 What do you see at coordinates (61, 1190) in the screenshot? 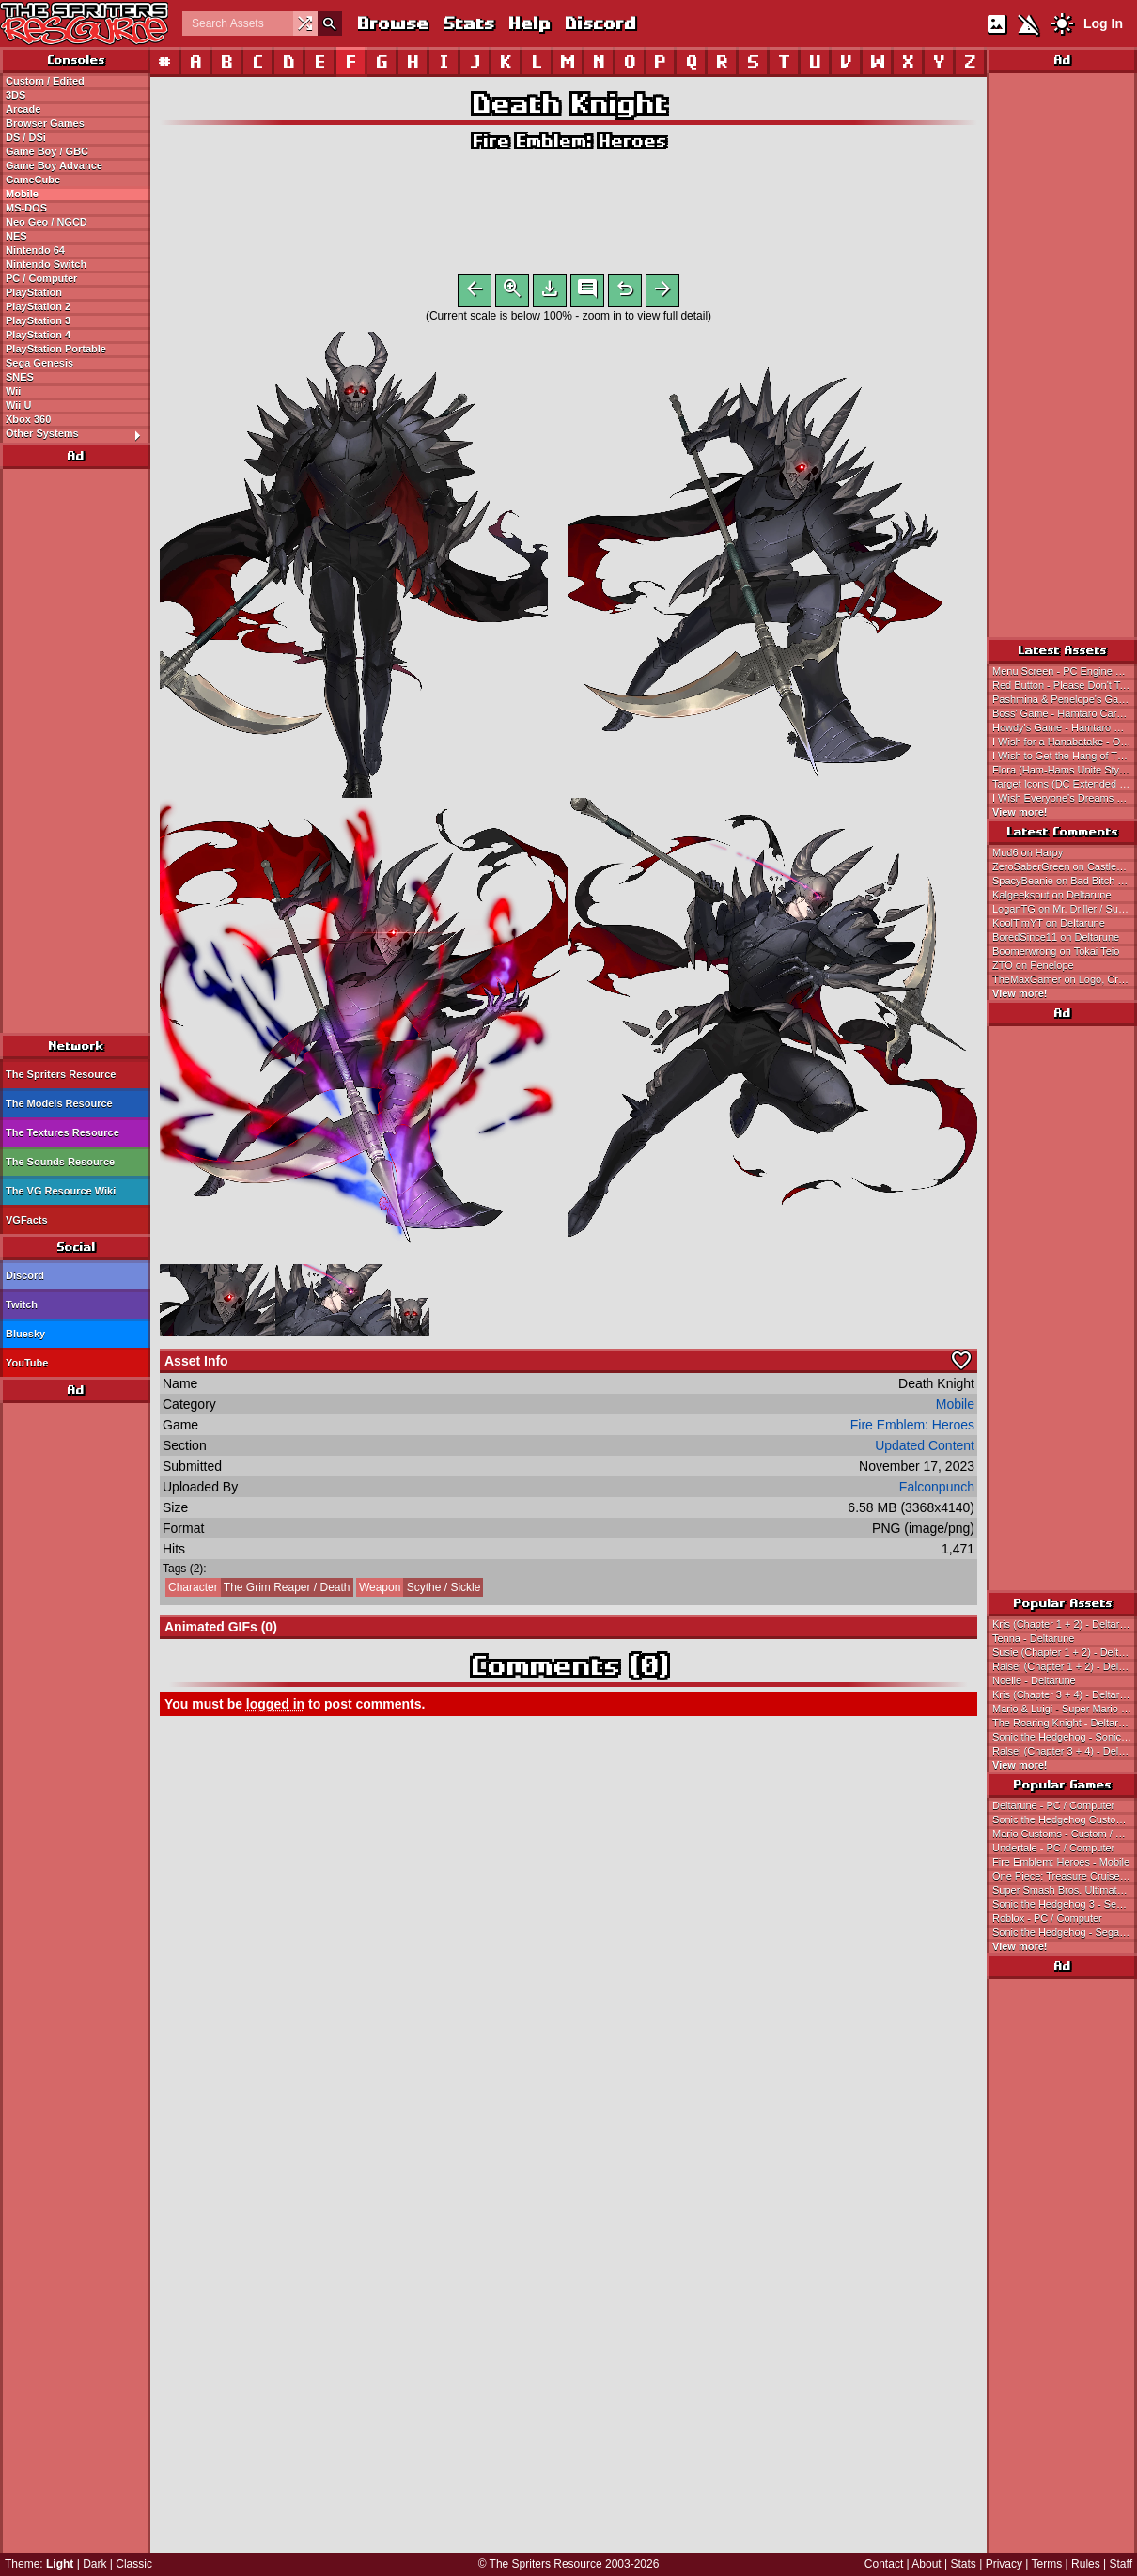
I see `The VG Resource Wiki` at bounding box center [61, 1190].